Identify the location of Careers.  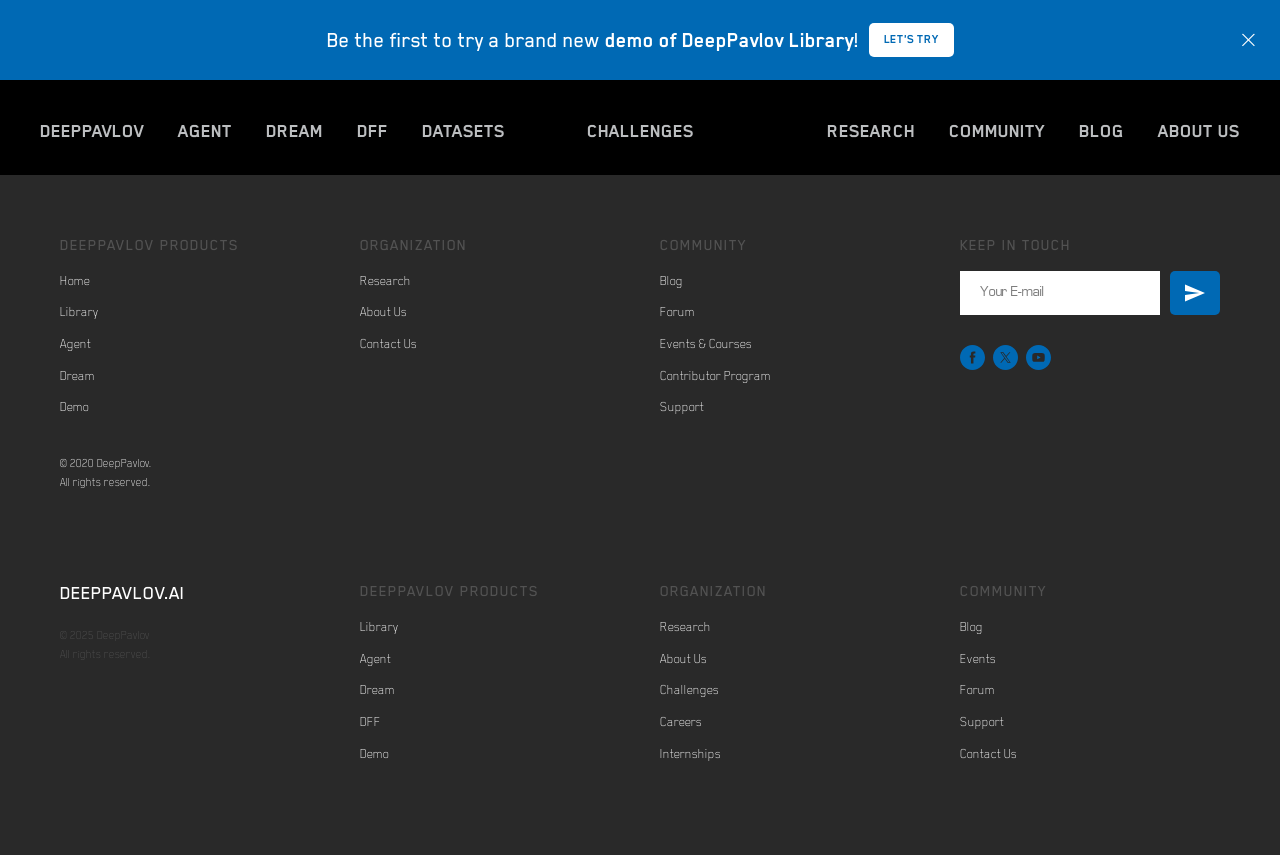
(681, 722).